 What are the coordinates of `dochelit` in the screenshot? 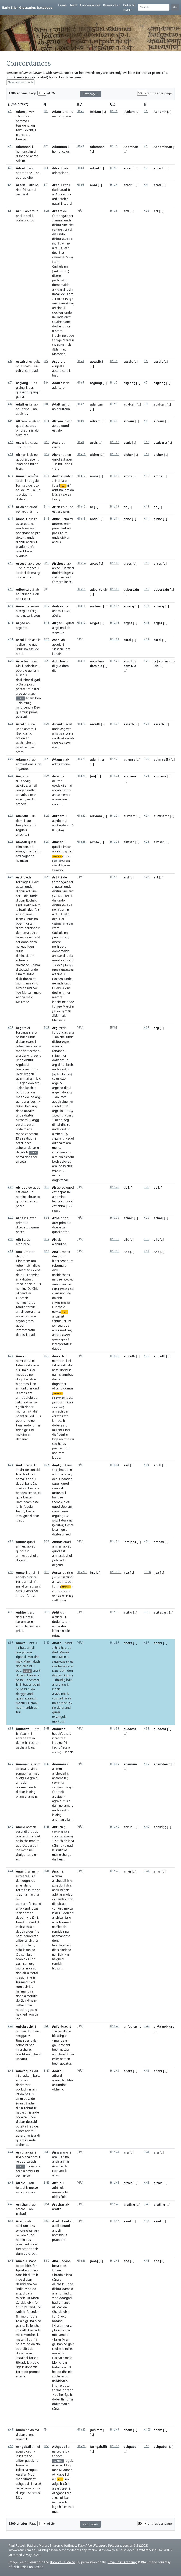 It's located at (58, 326).